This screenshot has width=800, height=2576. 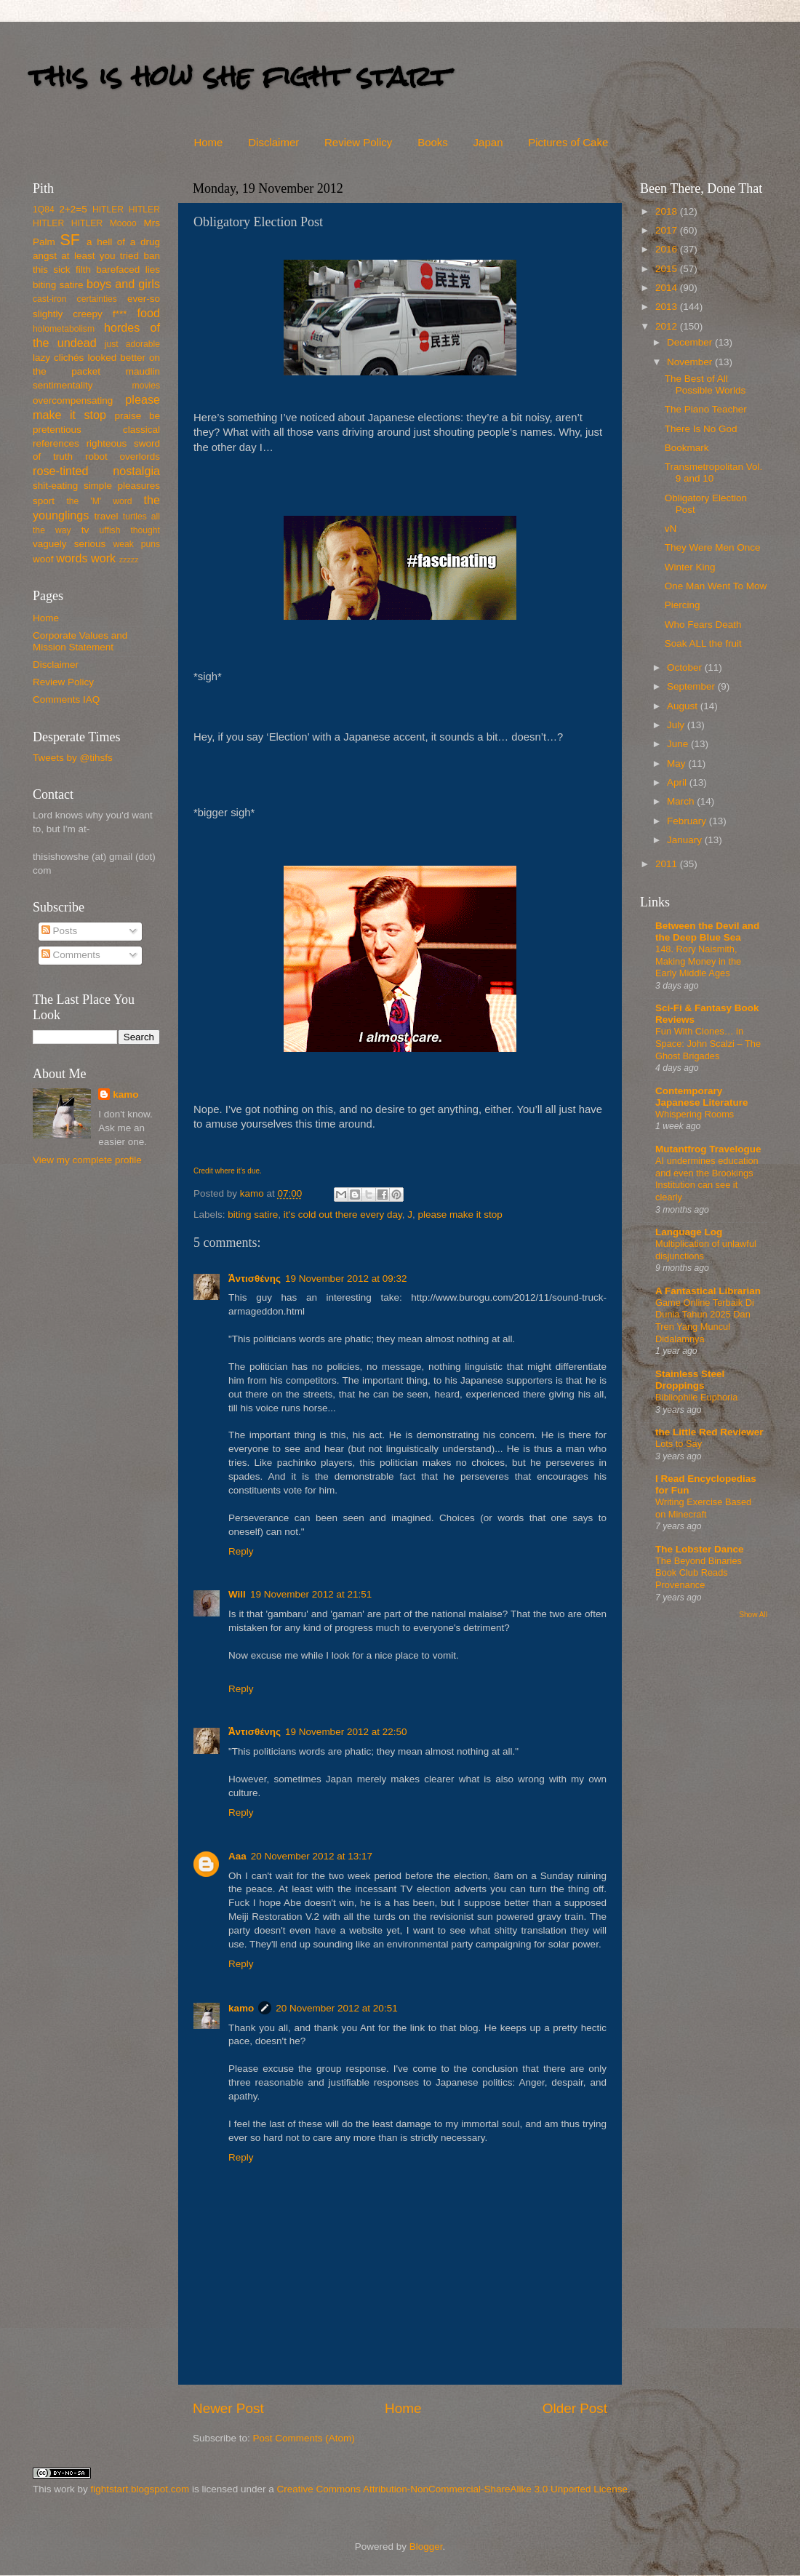 What do you see at coordinates (249, 1171) in the screenshot?
I see `it’s due.` at bounding box center [249, 1171].